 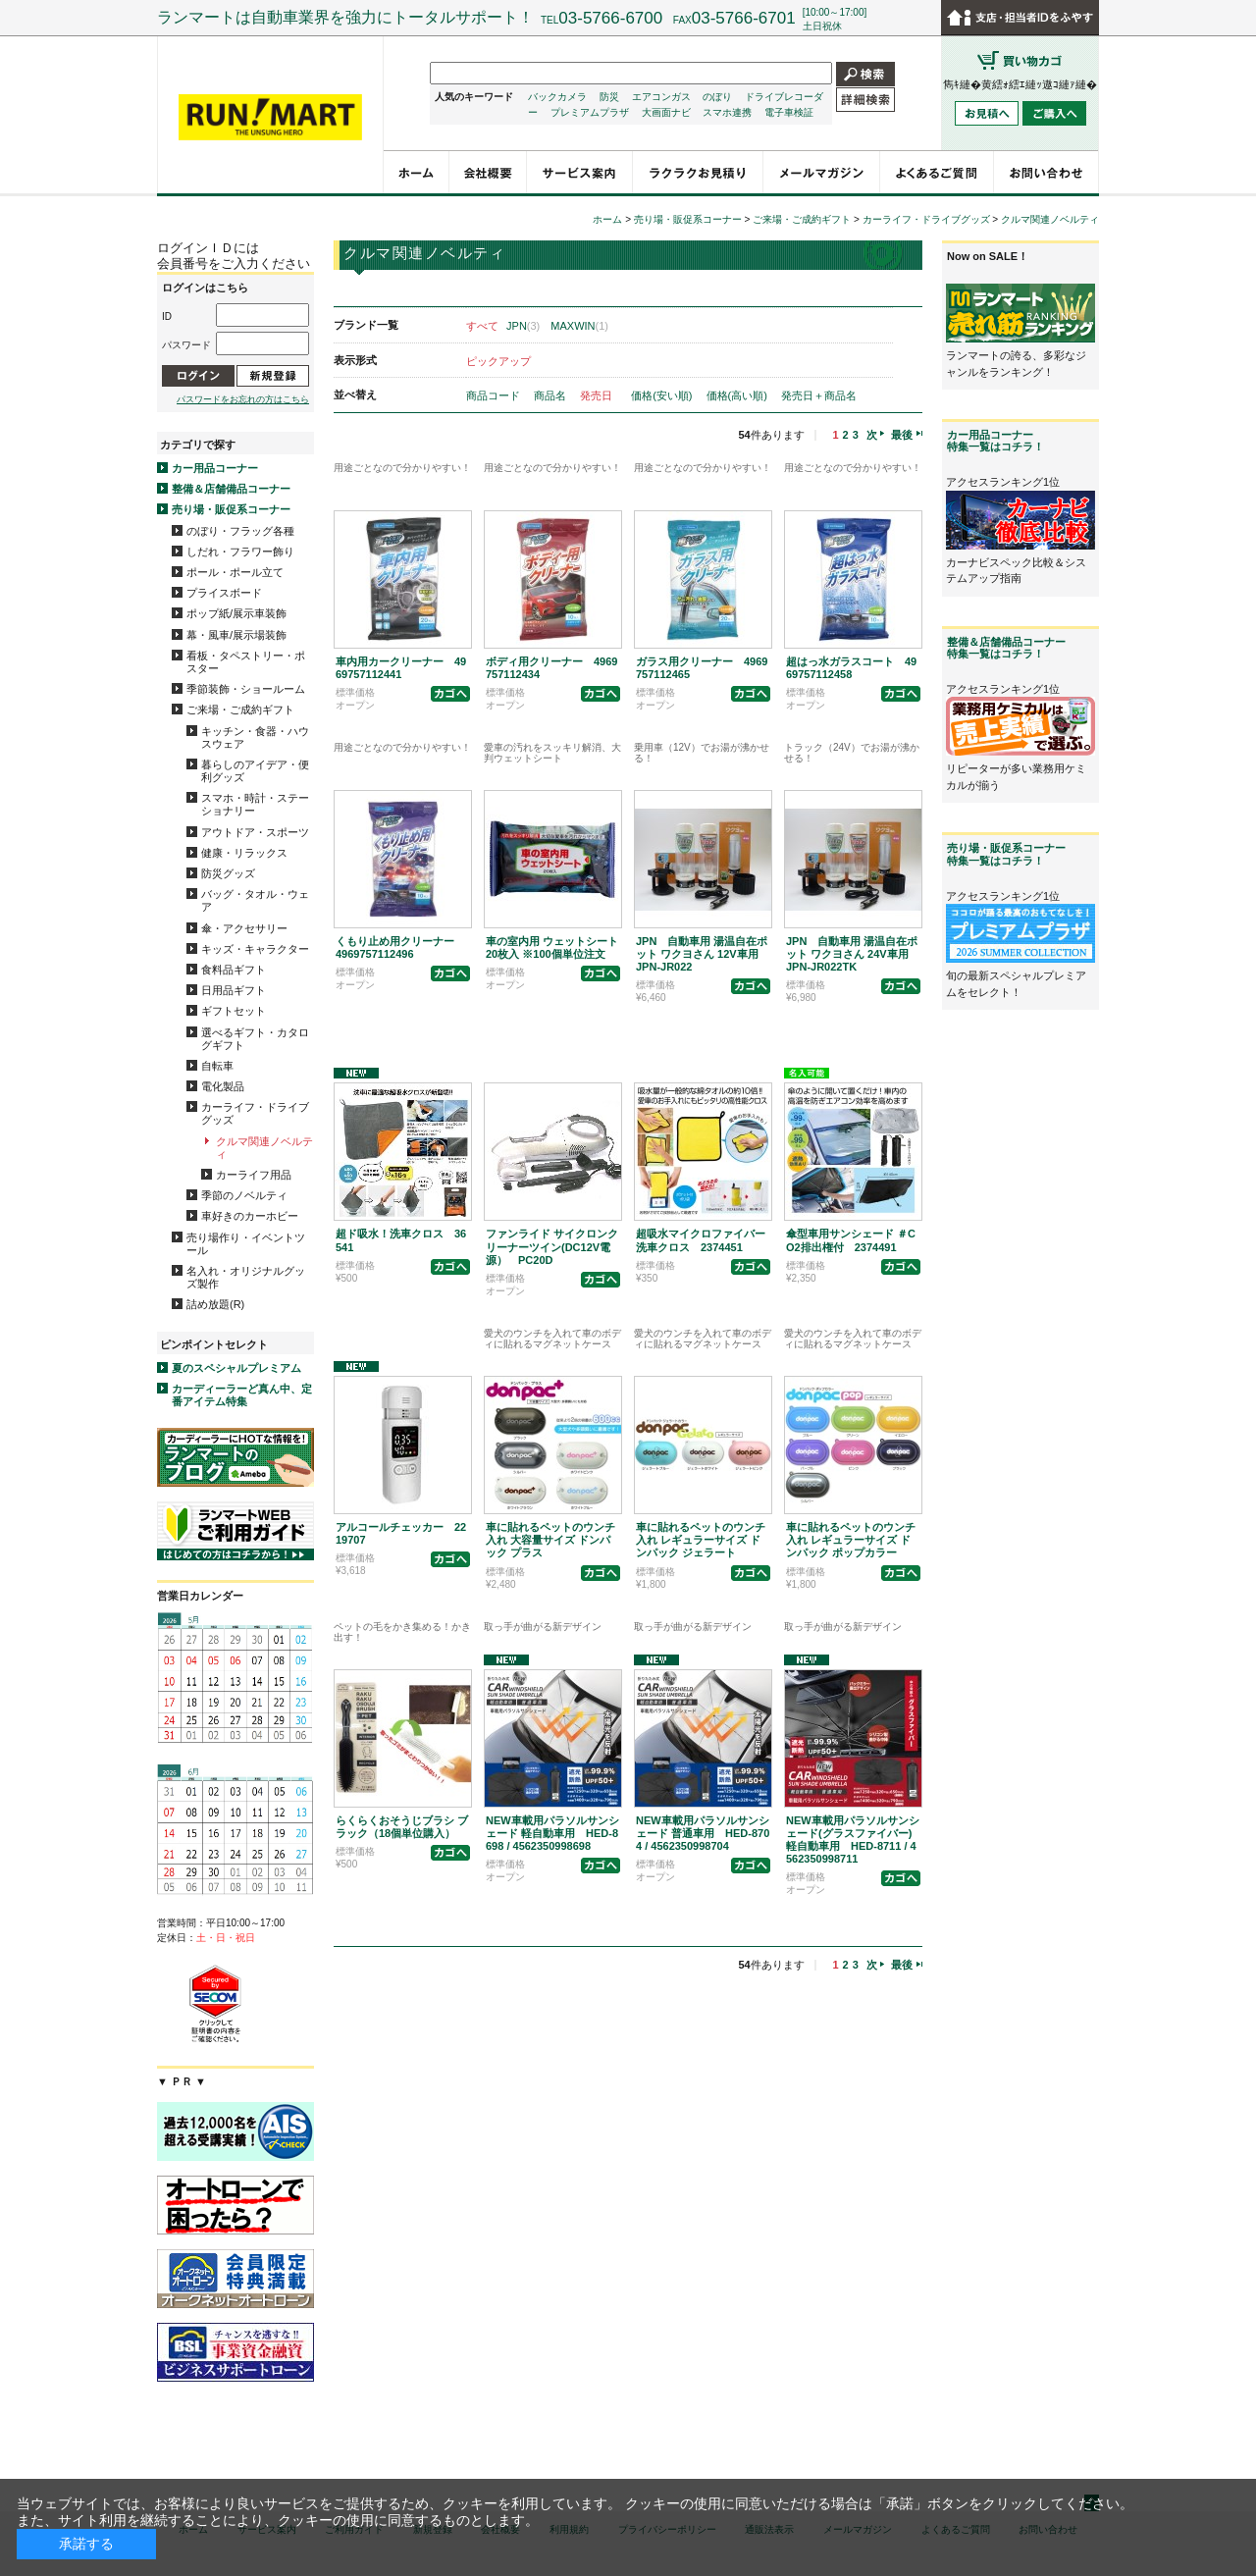 I want to click on JPN, so click(x=523, y=326).